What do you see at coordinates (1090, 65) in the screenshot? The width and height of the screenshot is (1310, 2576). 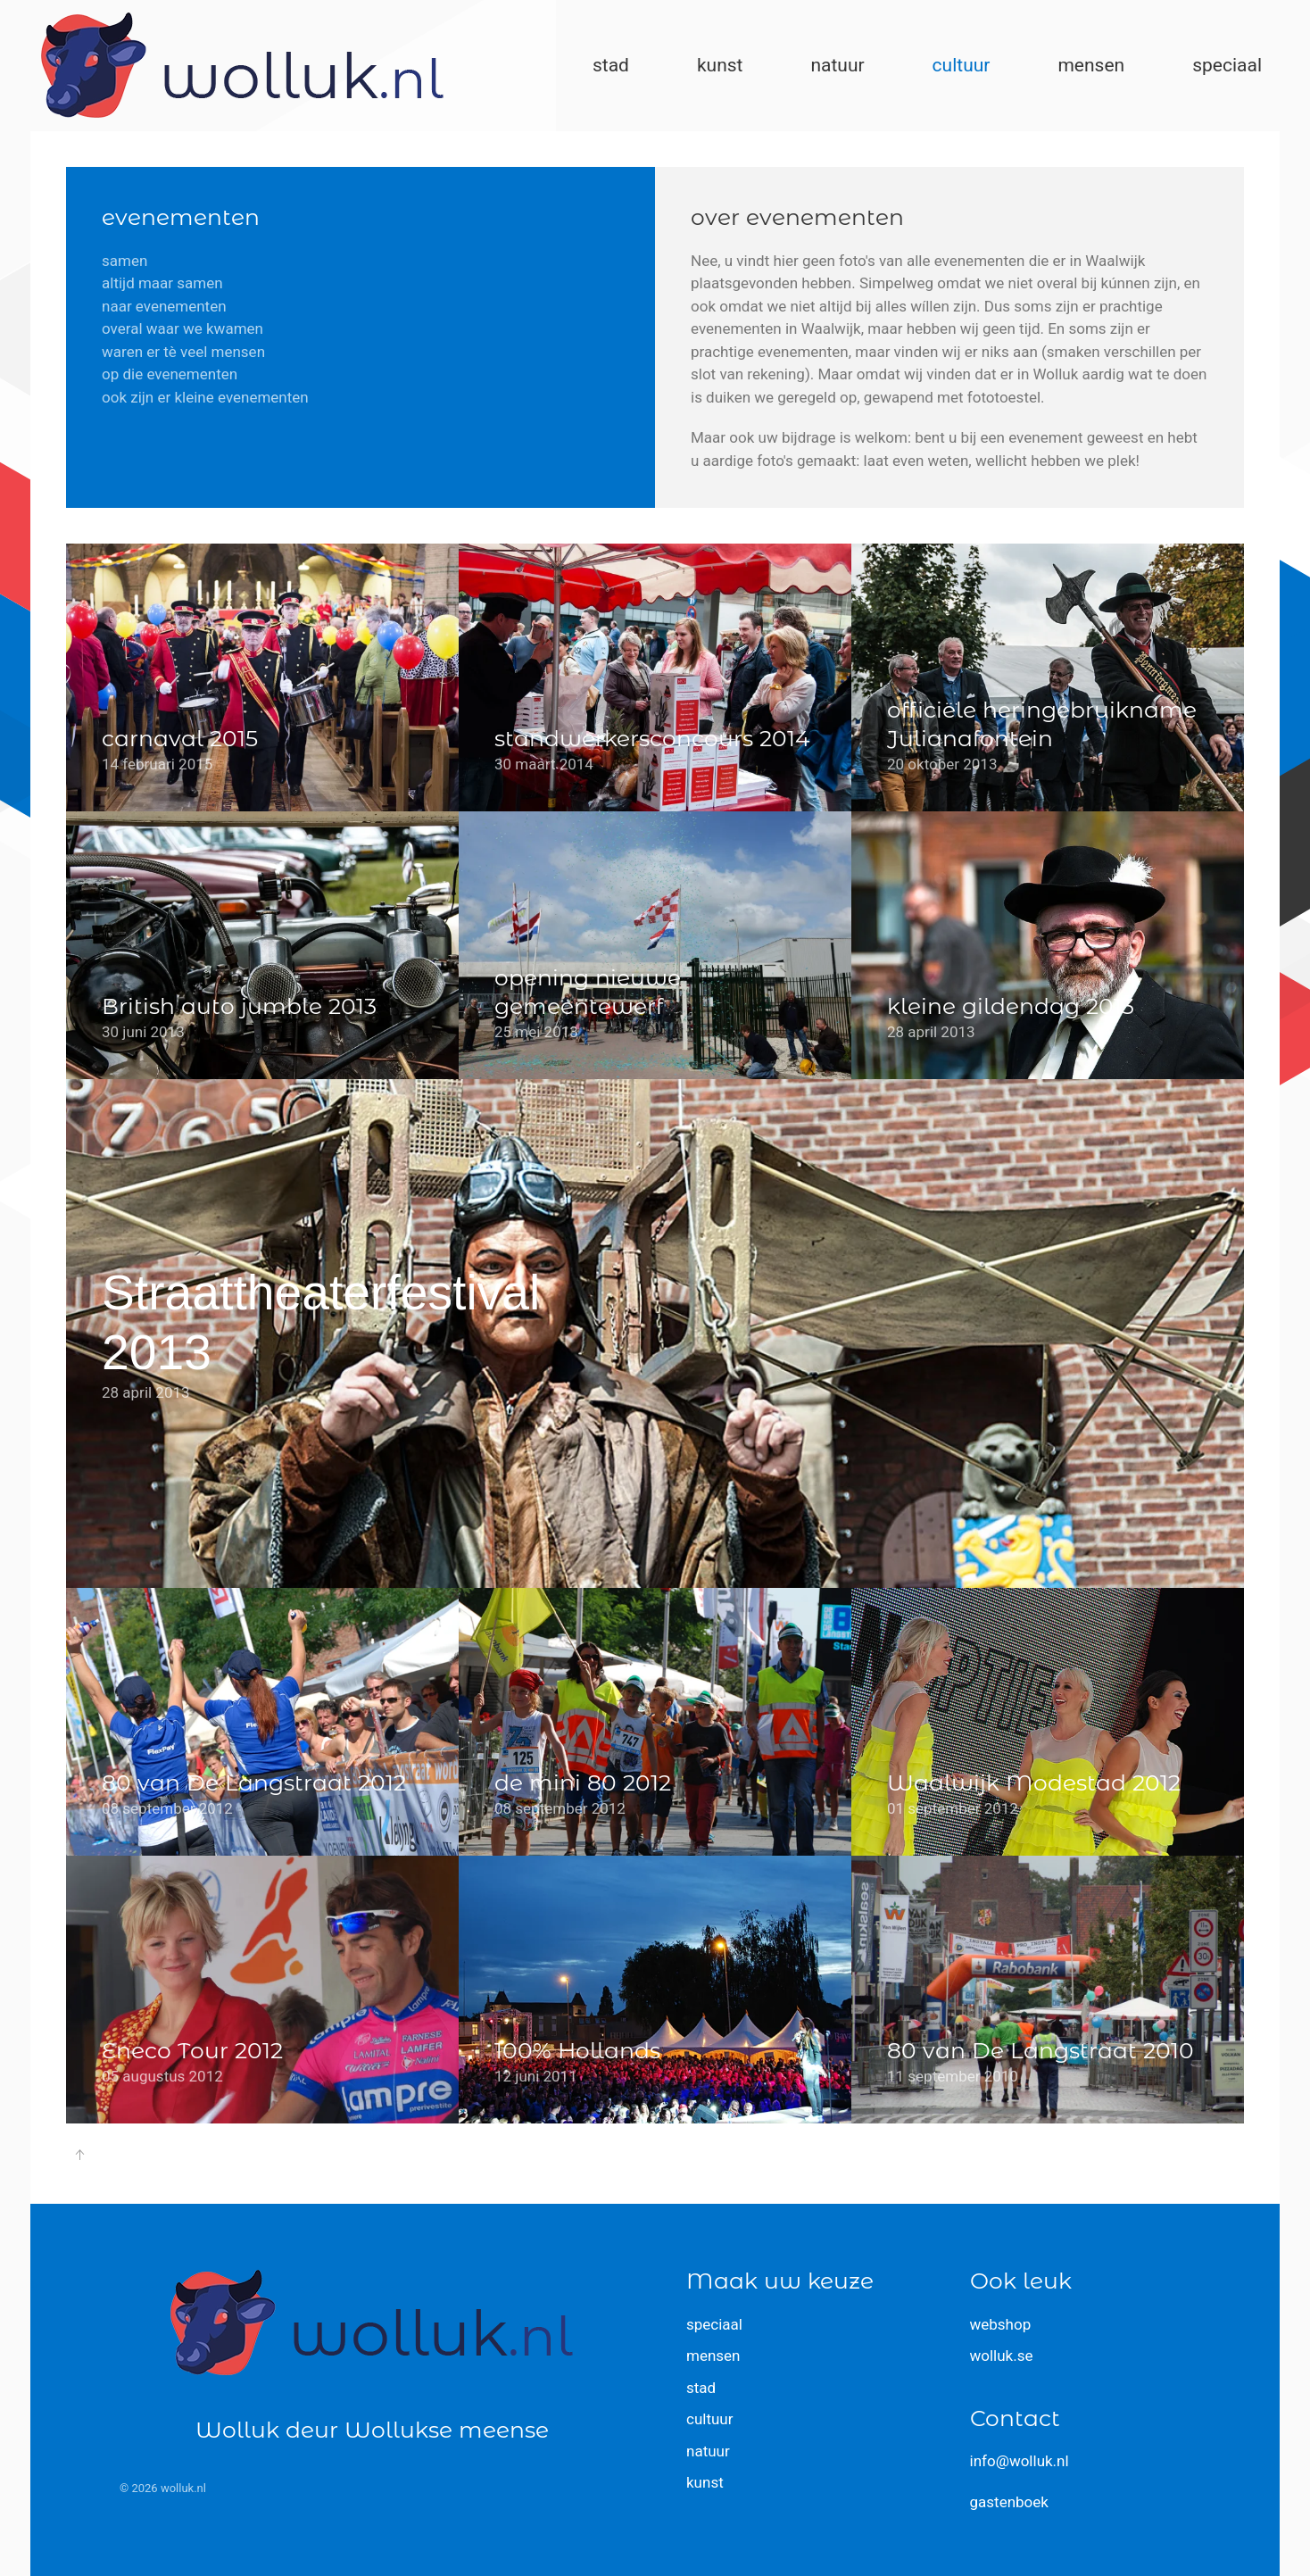 I see `mensen [button]` at bounding box center [1090, 65].